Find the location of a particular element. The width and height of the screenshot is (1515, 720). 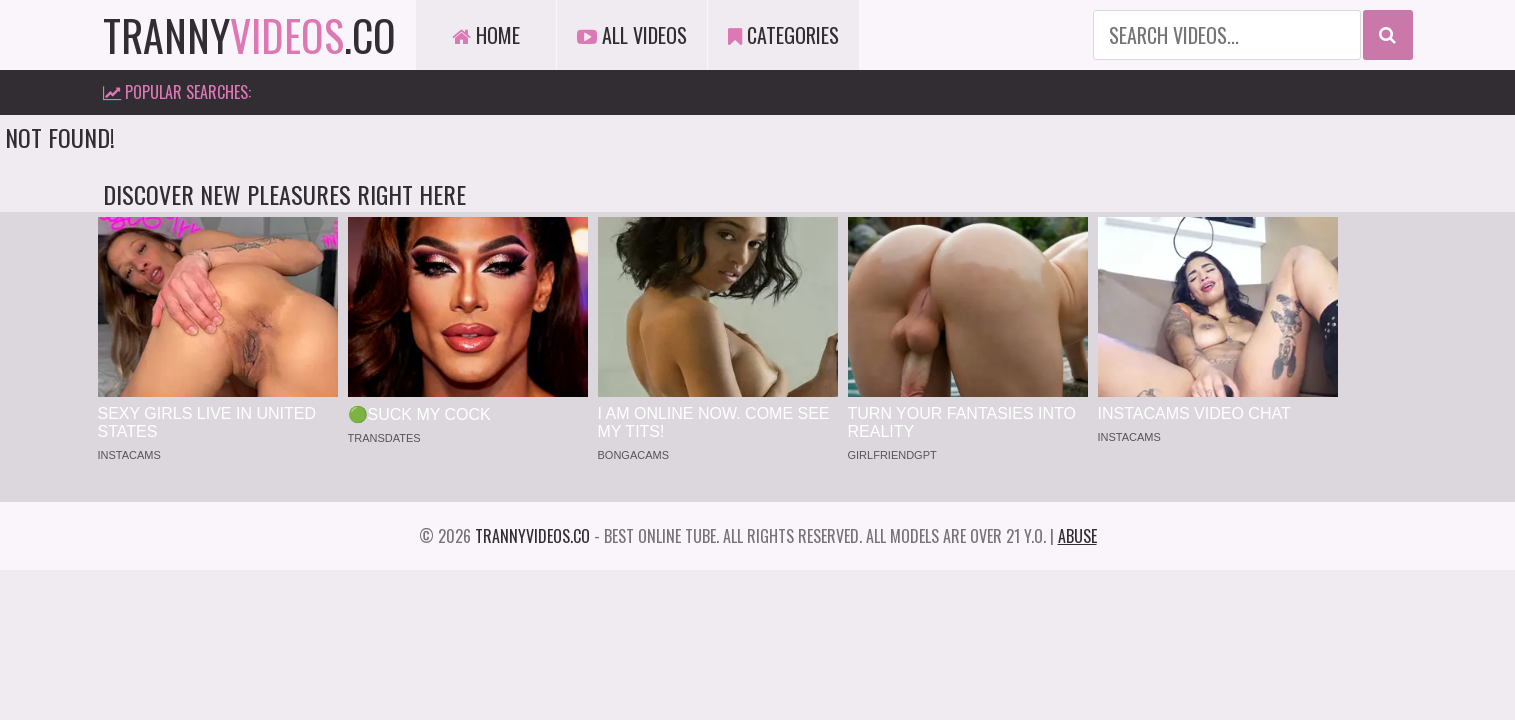

All Videos is located at coordinates (632, 35).